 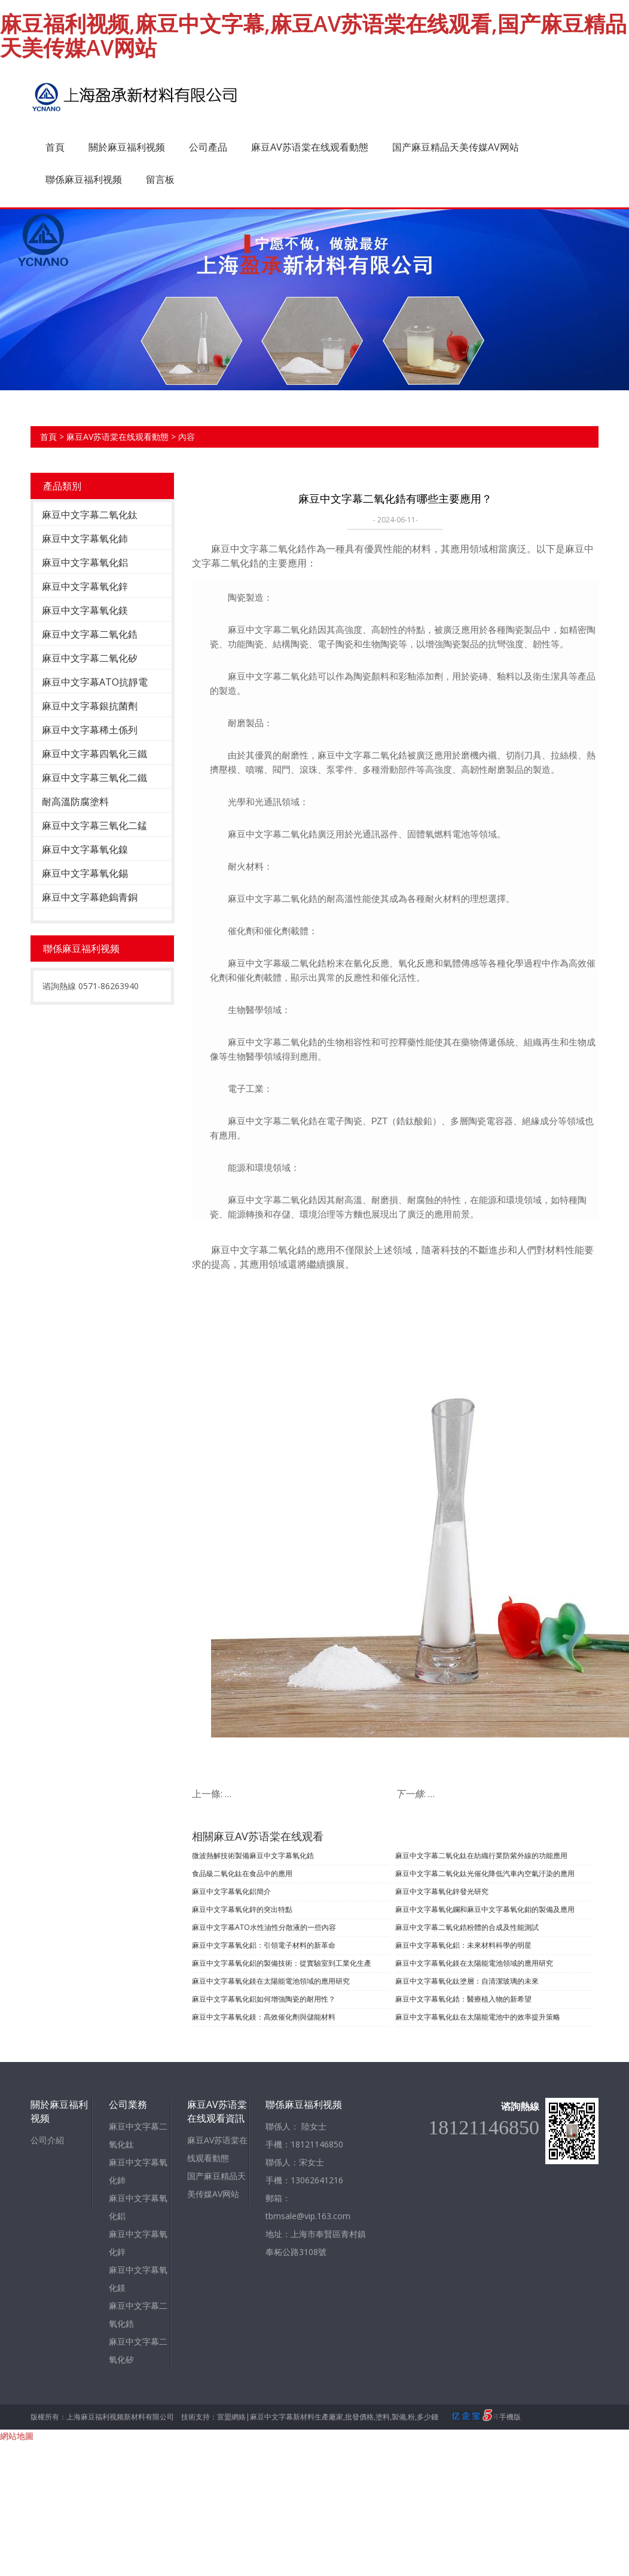 I want to click on 聯係麻豆福利视频, so click(x=83, y=179).